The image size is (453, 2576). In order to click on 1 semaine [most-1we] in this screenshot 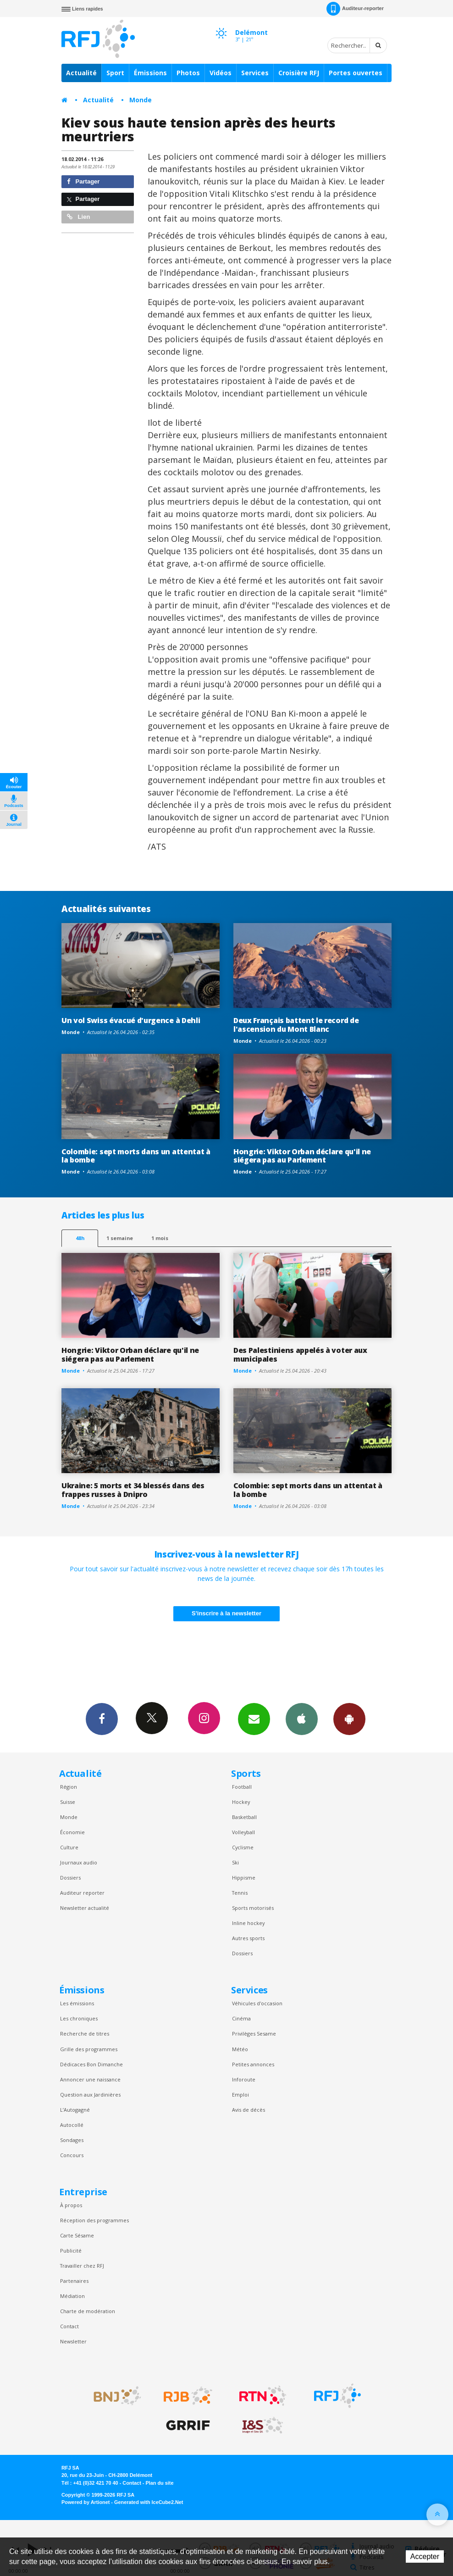, I will do `click(119, 1238)`.